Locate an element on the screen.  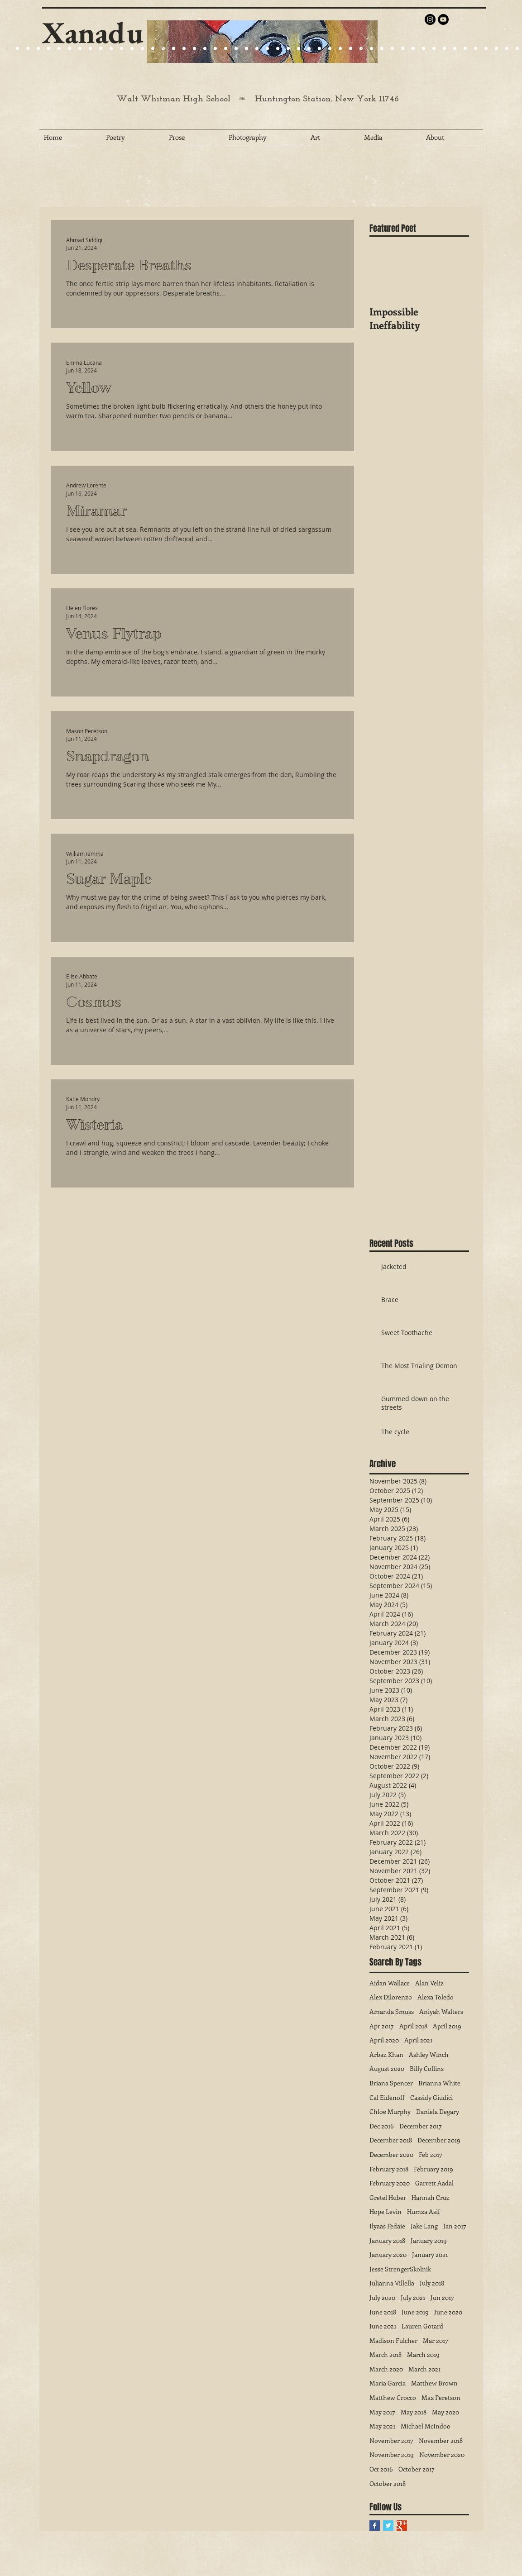
[Slide 31] is located at coordinates (319, 48).